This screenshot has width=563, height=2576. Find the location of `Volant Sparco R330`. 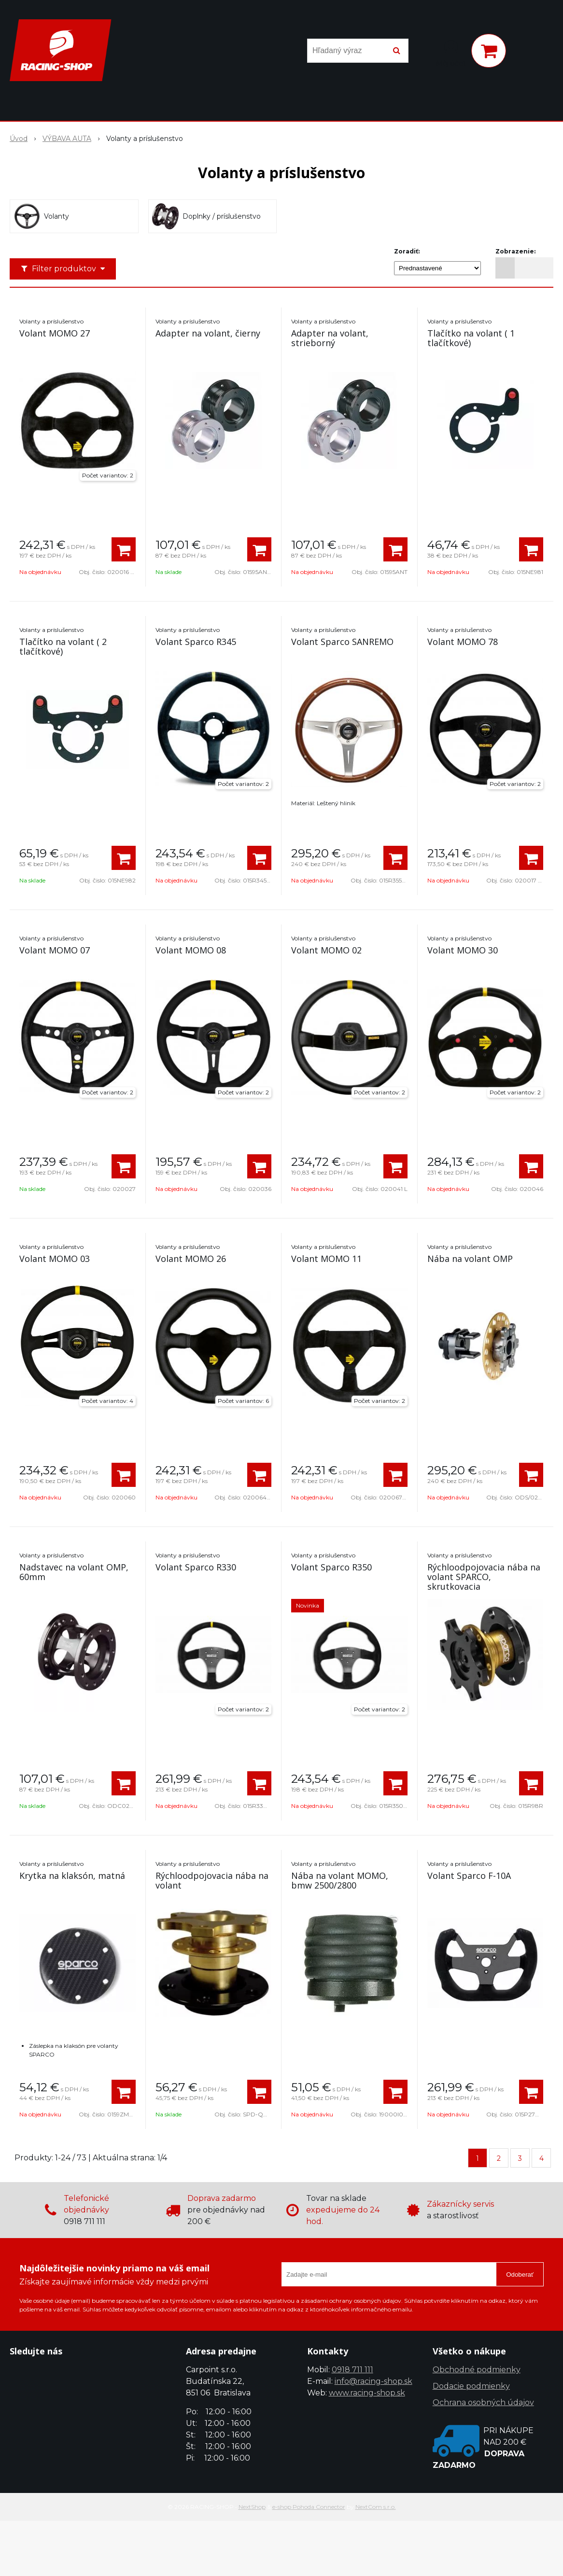

Volant Sparco R330 is located at coordinates (195, 1567).